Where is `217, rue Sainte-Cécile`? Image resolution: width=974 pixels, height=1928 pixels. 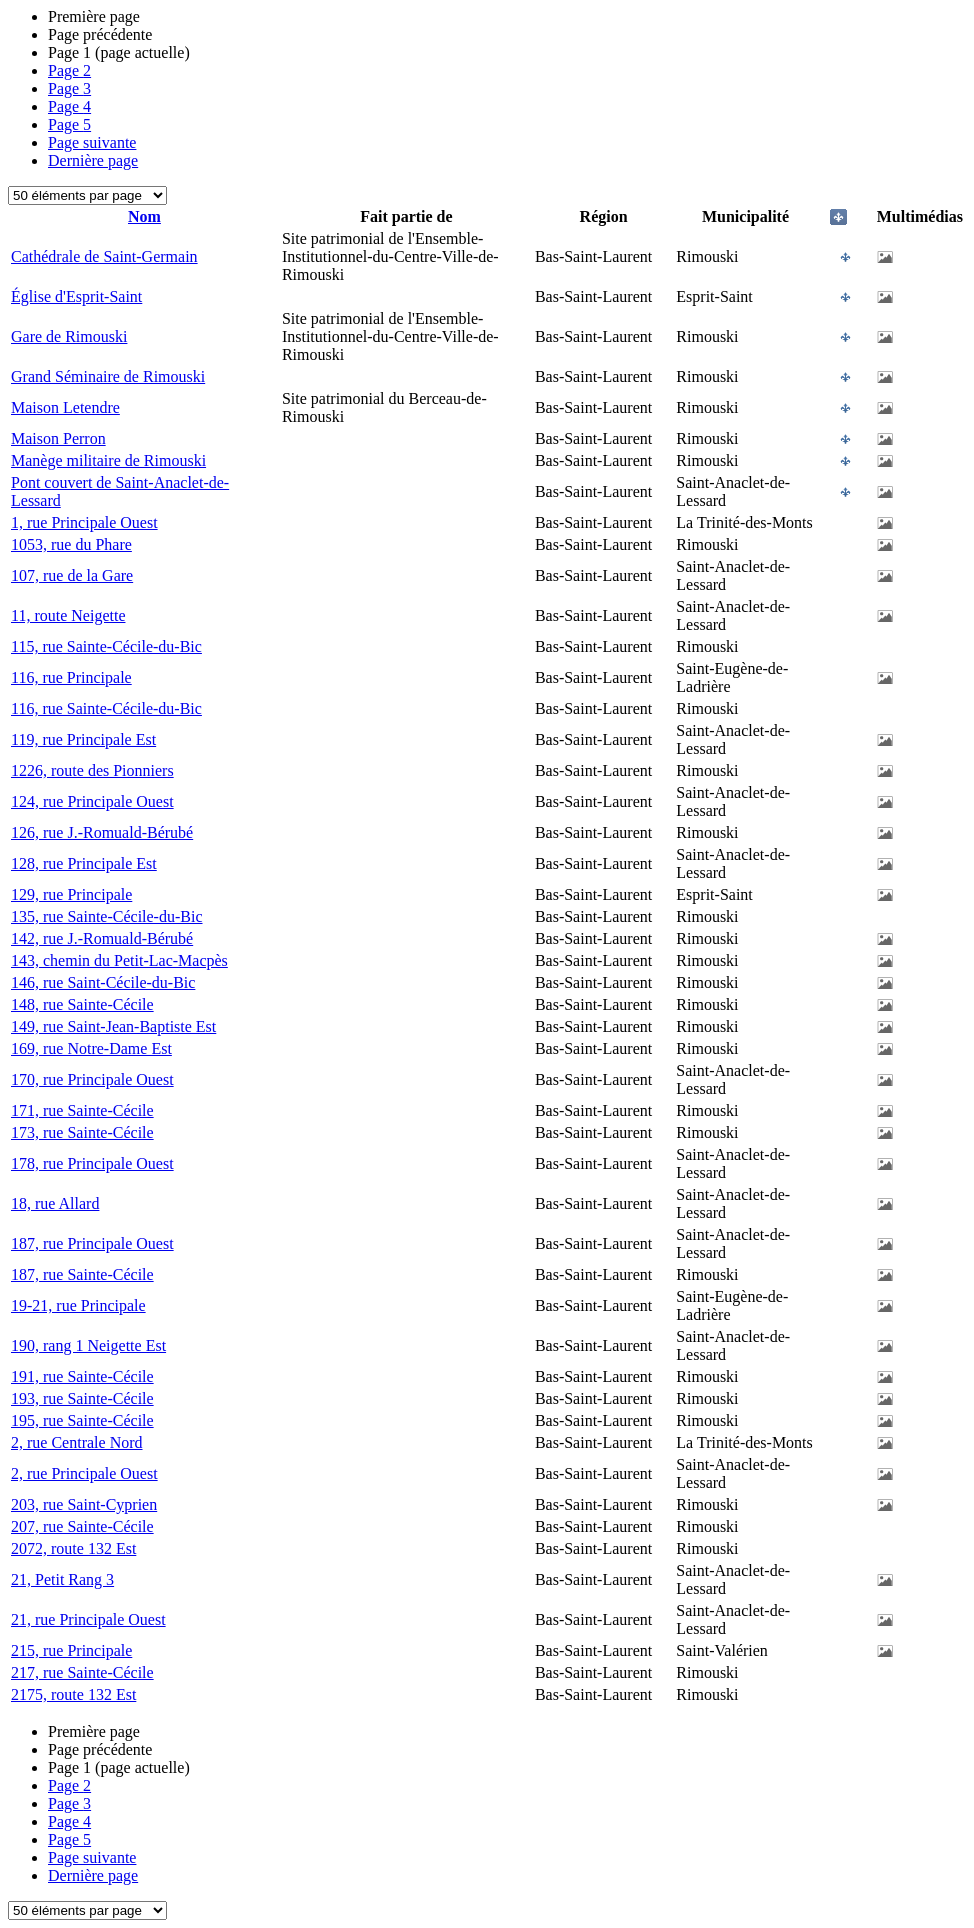 217, rue Sainte-Cécile is located at coordinates (82, 1672).